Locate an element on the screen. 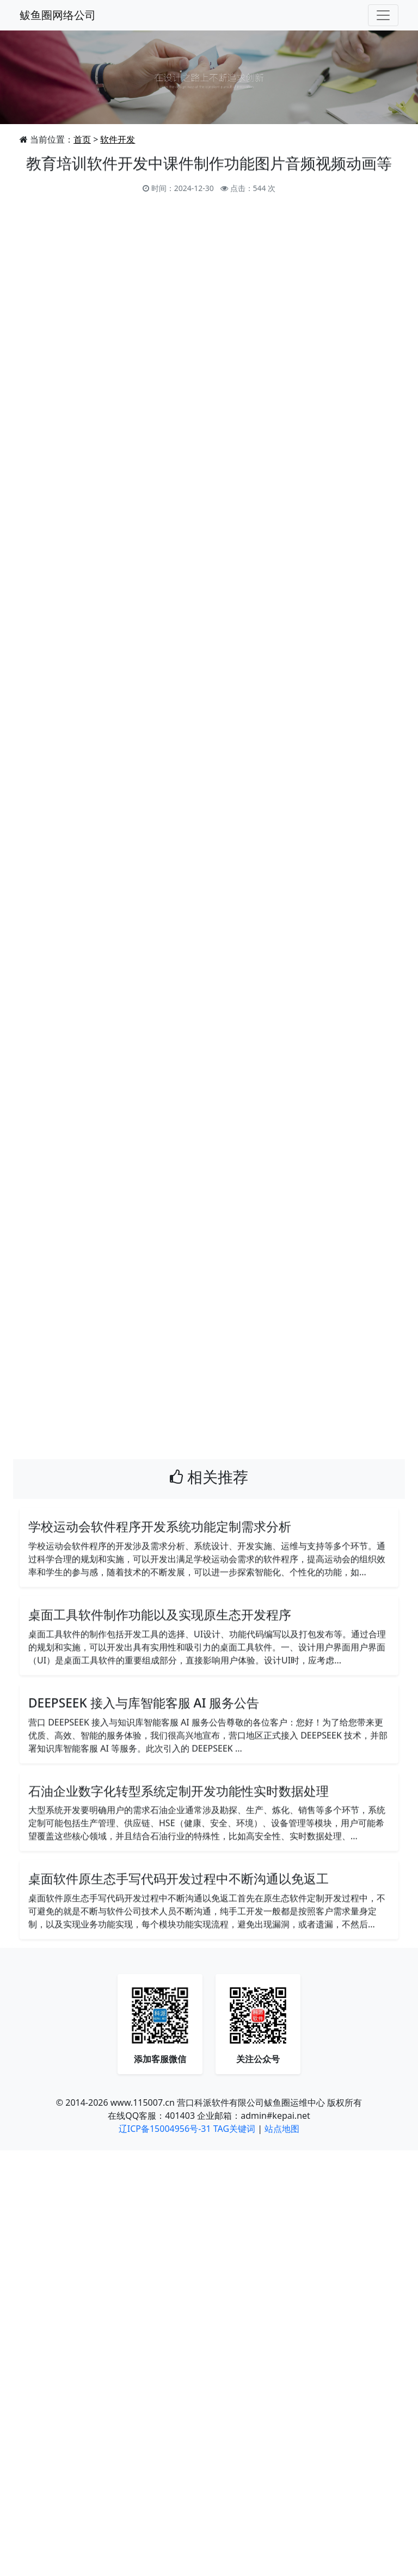 This screenshot has width=418, height=2576. 桌面工具软件制作功能以及实现原生态开发程序 is located at coordinates (159, 1616).